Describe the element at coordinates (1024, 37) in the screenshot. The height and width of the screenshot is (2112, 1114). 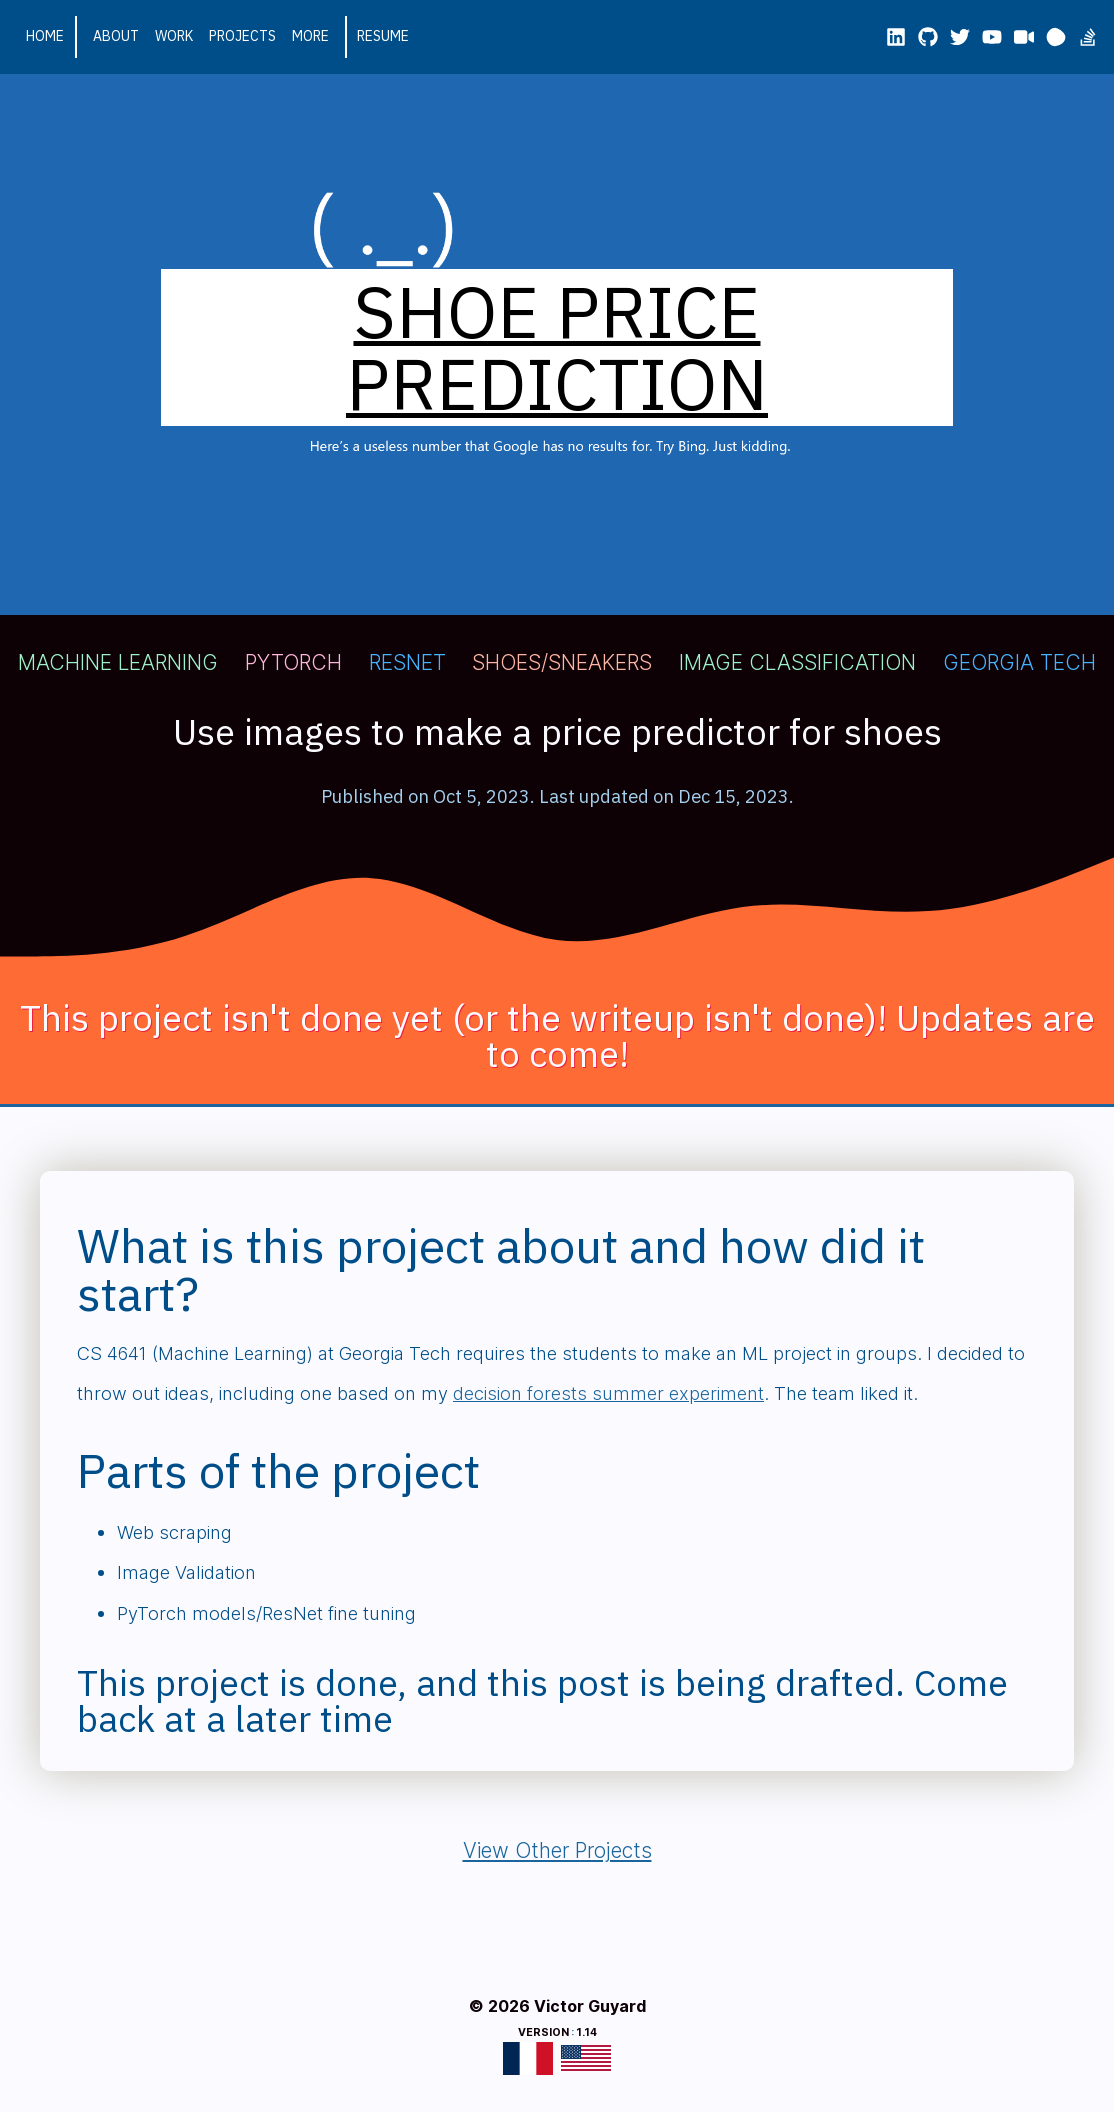
I see `[YouTube #2]` at that location.